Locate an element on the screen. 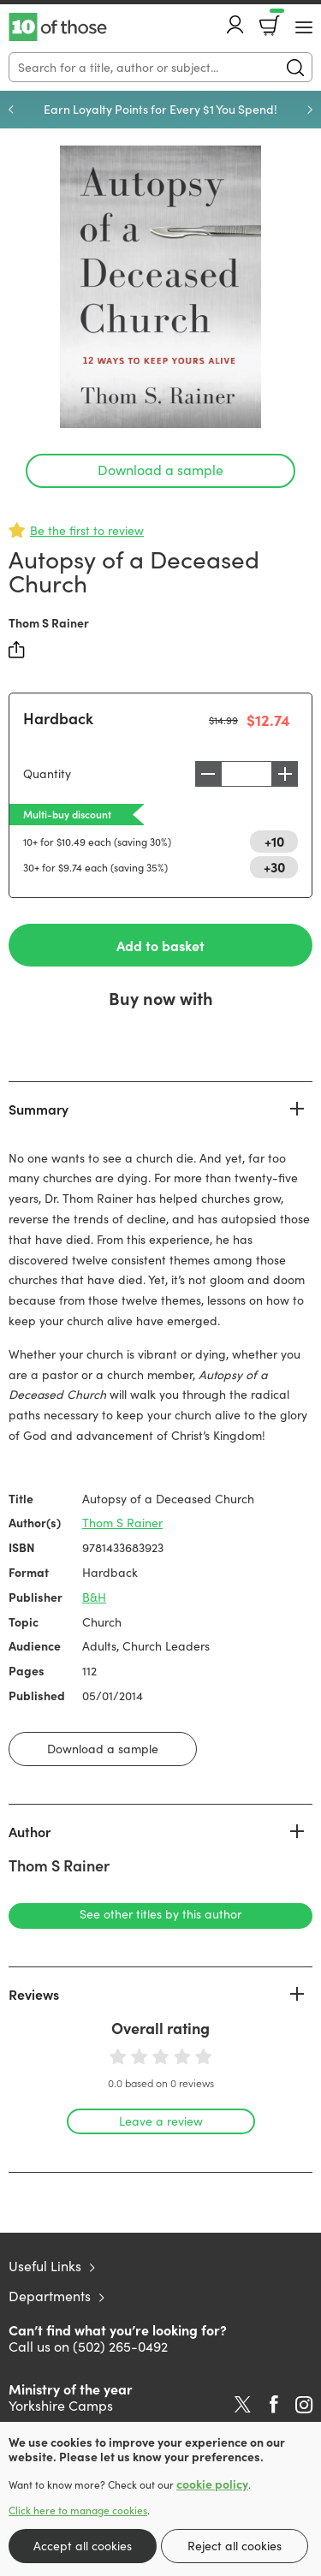  See other titles by this author is located at coordinates (160, 1914).